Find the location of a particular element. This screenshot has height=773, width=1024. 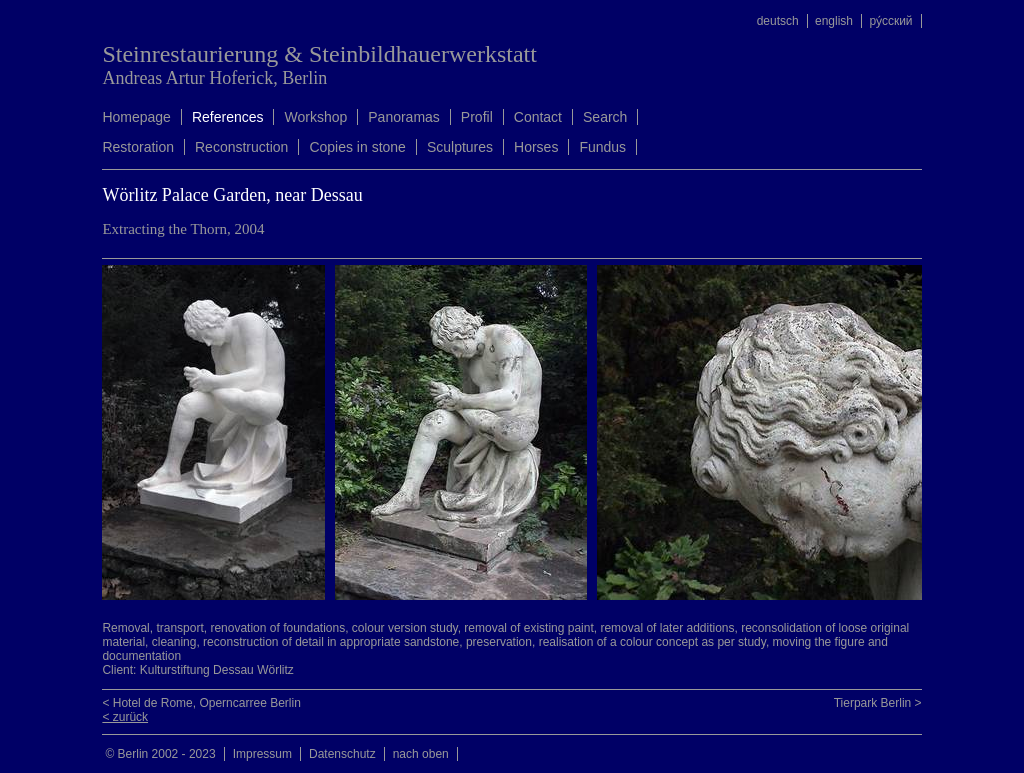

Reconstruction is located at coordinates (241, 147).